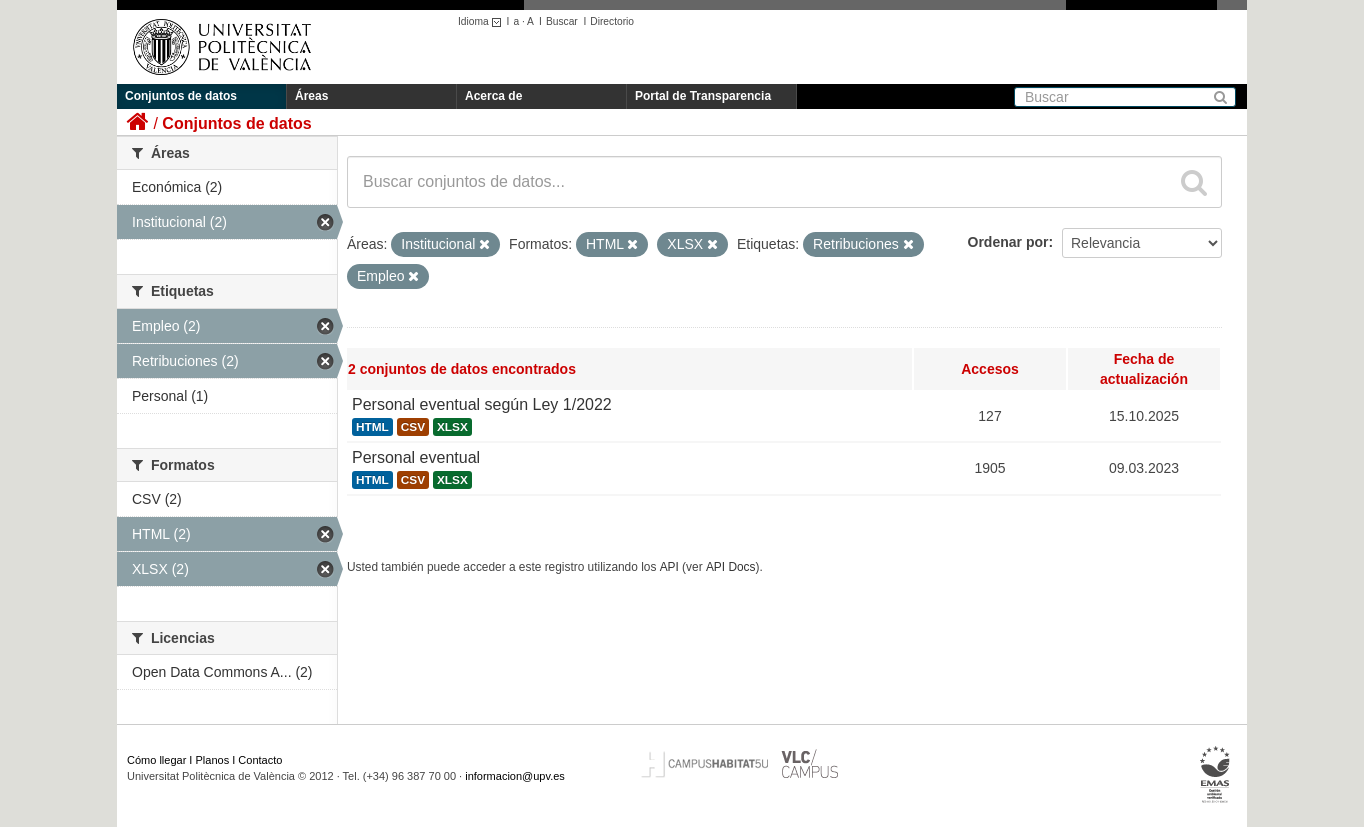 This screenshot has width=1364, height=827. Describe the element at coordinates (413, 427) in the screenshot. I see `CSV` at that location.